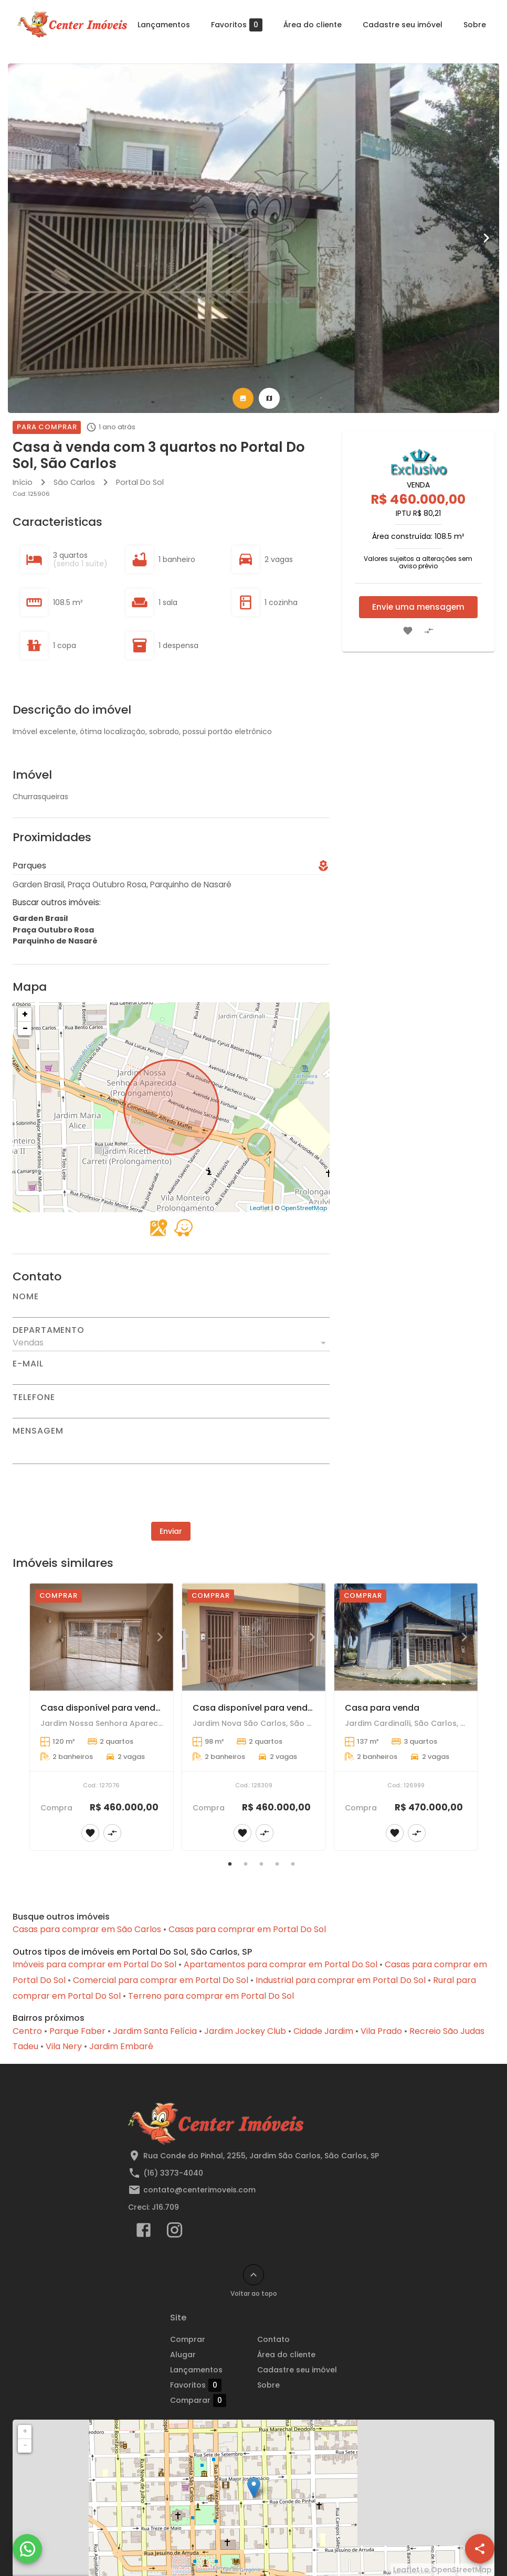  Describe the element at coordinates (173, 2173) in the screenshot. I see `(16) 3373-4040` at that location.